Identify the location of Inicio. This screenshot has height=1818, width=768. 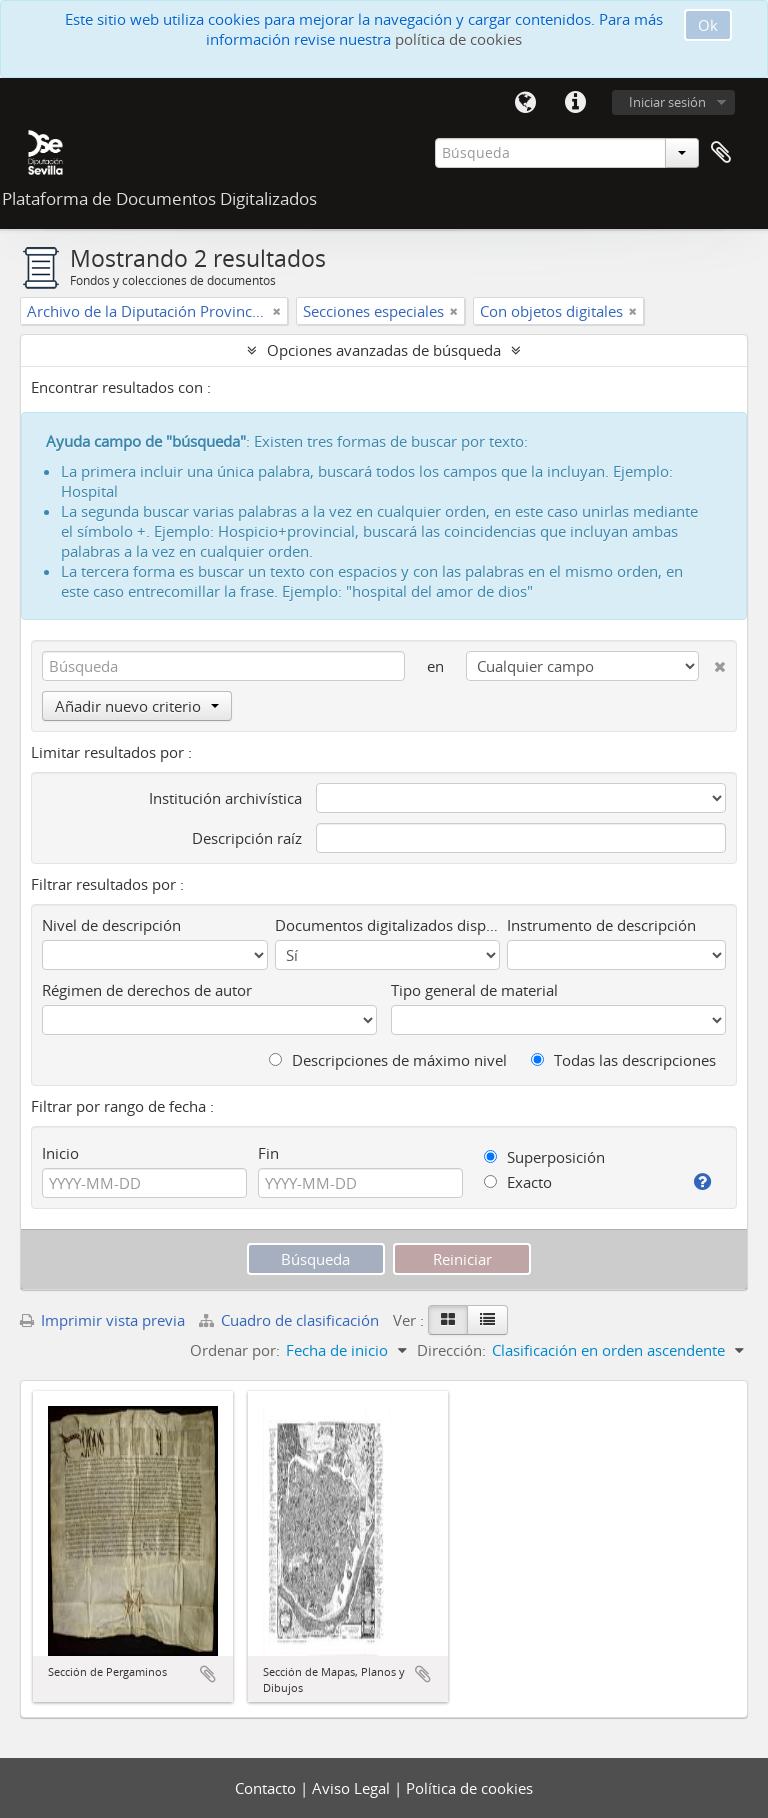
(60, 1153).